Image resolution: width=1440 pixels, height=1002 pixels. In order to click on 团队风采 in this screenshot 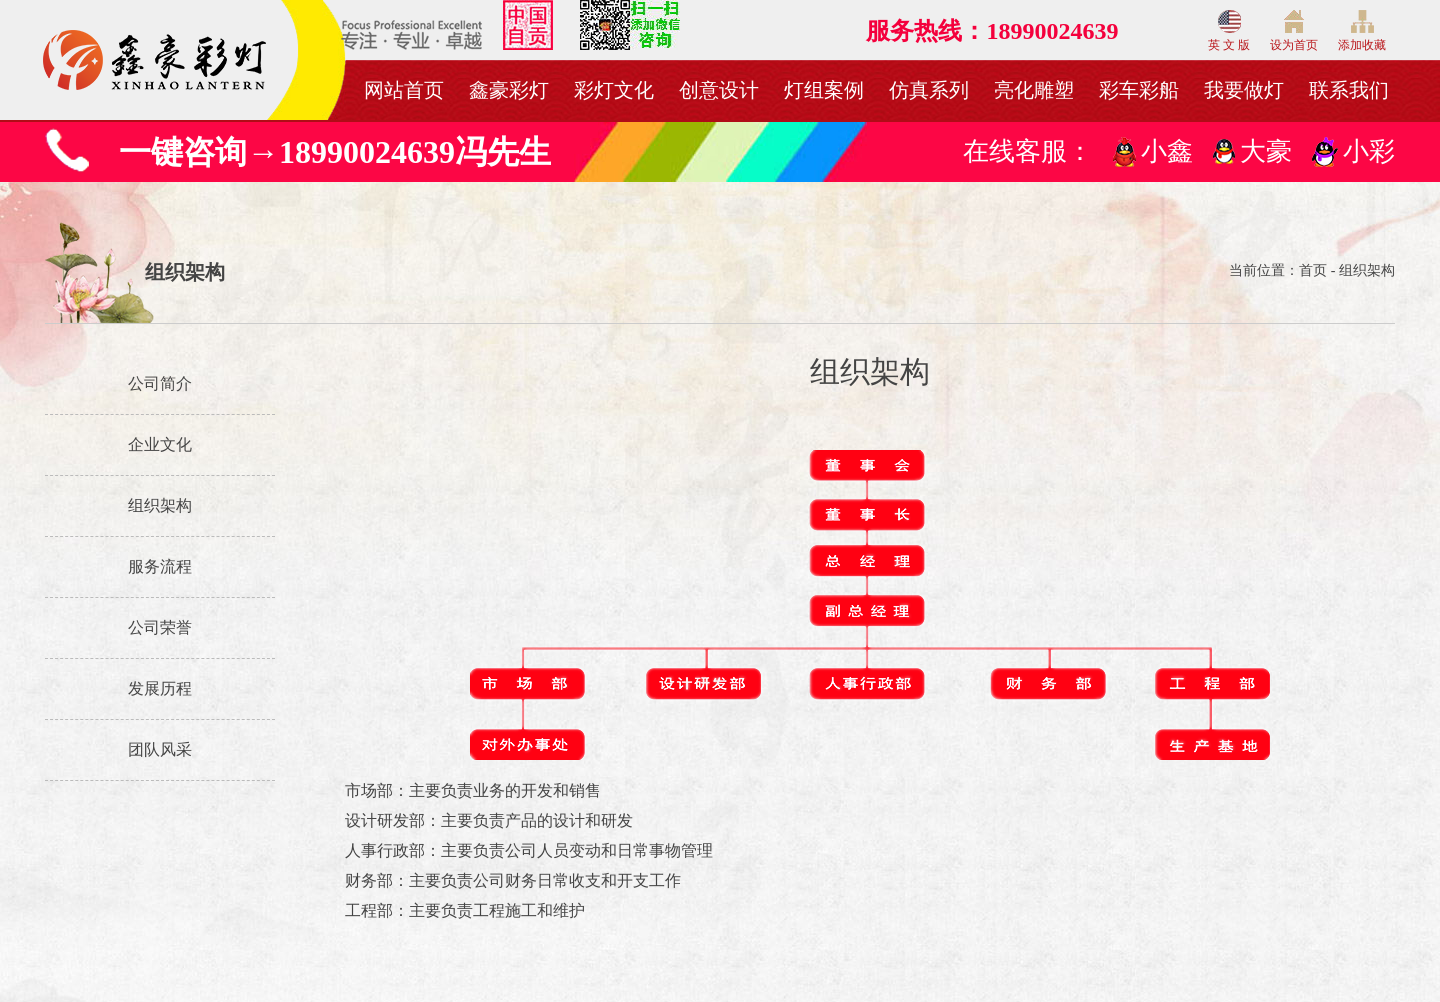, I will do `click(160, 749)`.